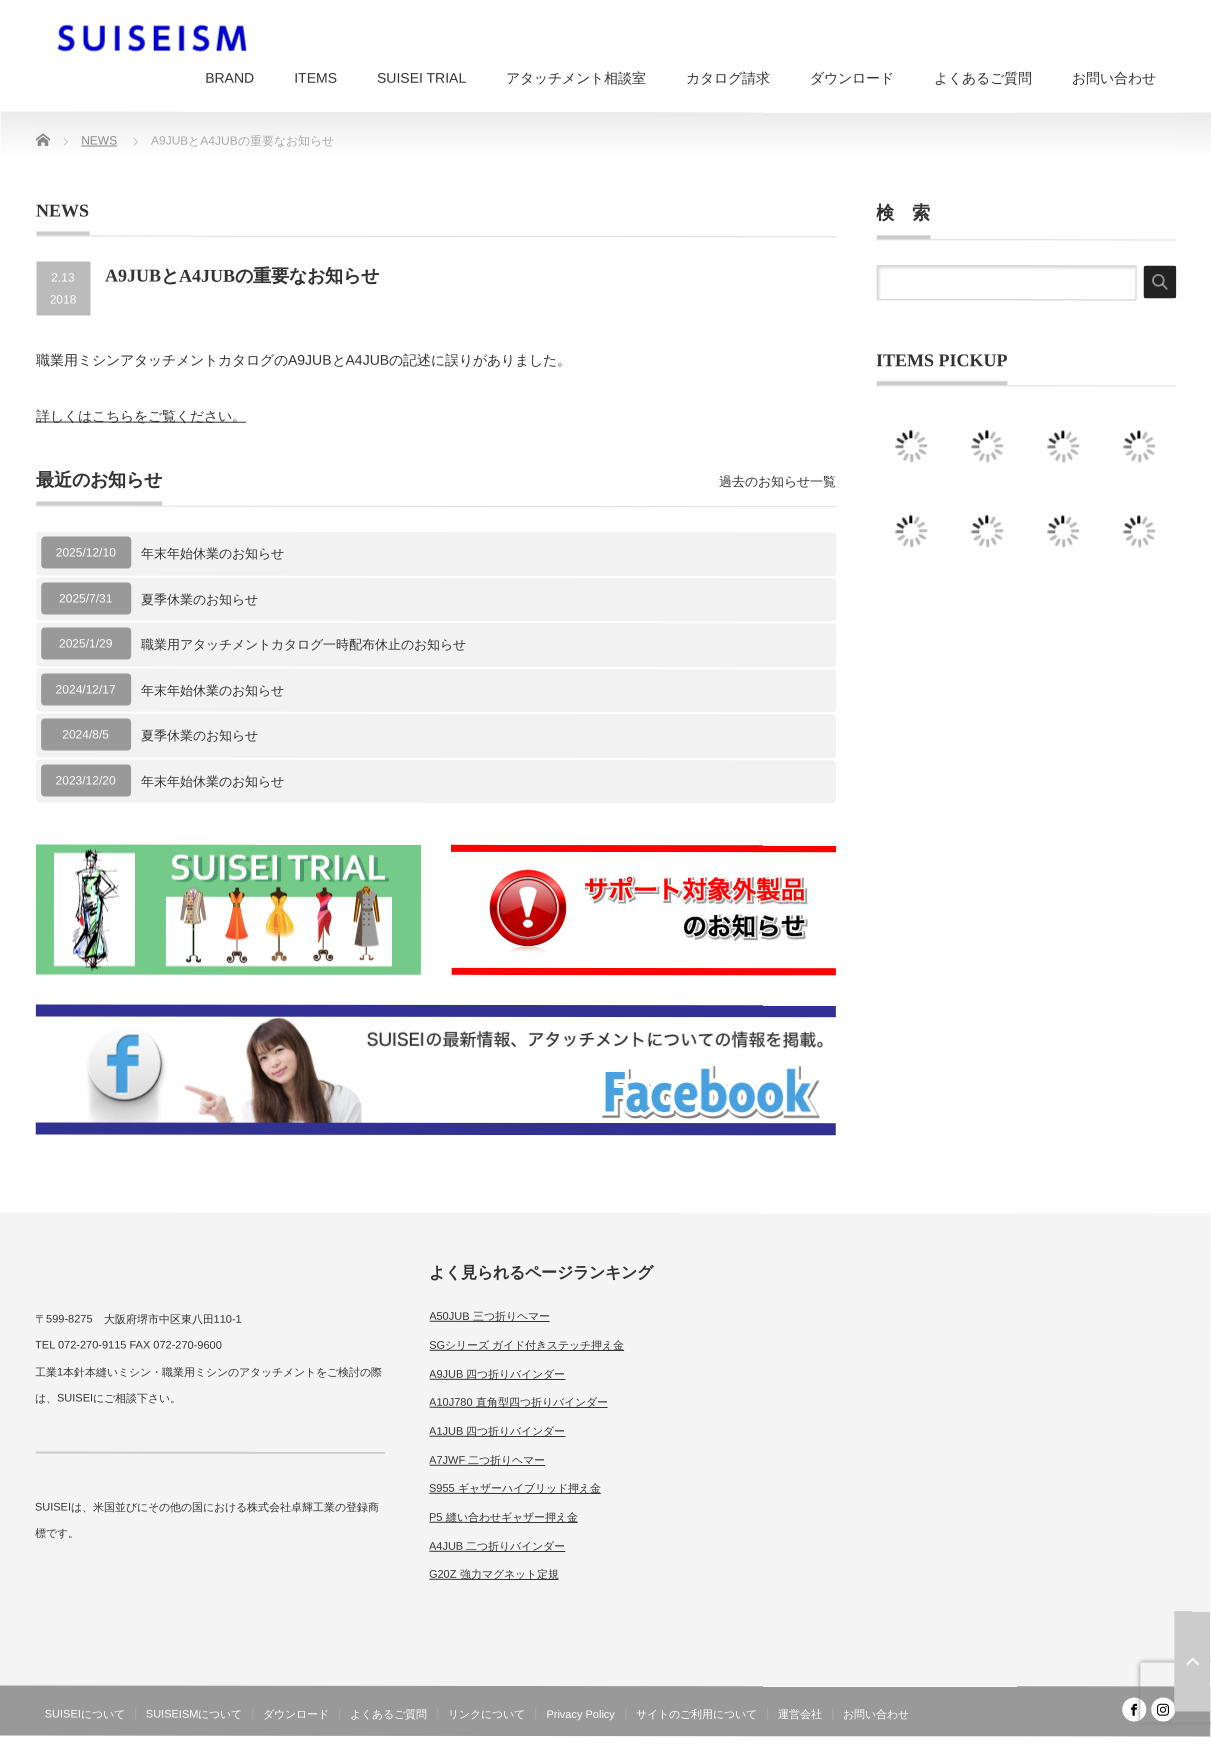 Image resolution: width=1211 pixels, height=1763 pixels. Describe the element at coordinates (983, 78) in the screenshot. I see `よくあるご質問` at that location.